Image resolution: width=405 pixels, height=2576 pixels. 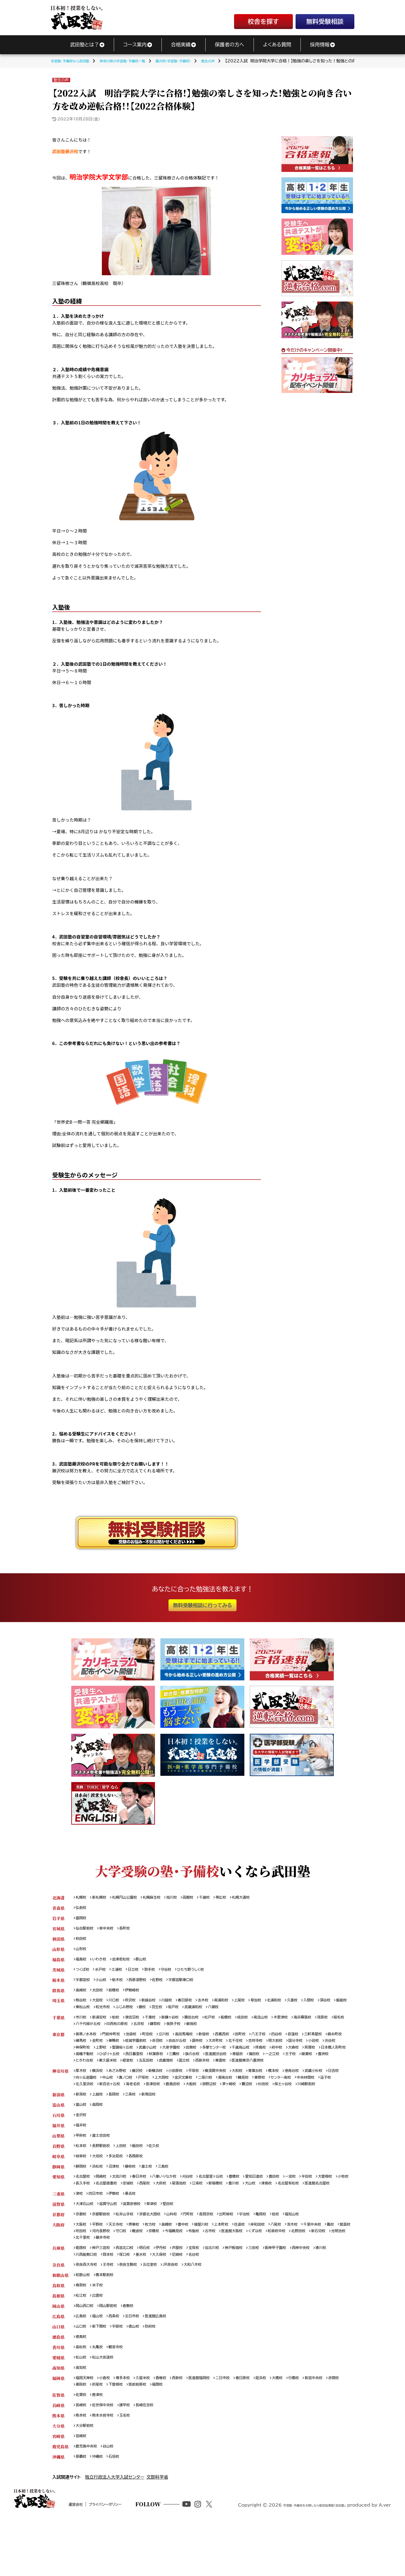 What do you see at coordinates (104, 2049) in the screenshot?
I see `練馬校` at bounding box center [104, 2049].